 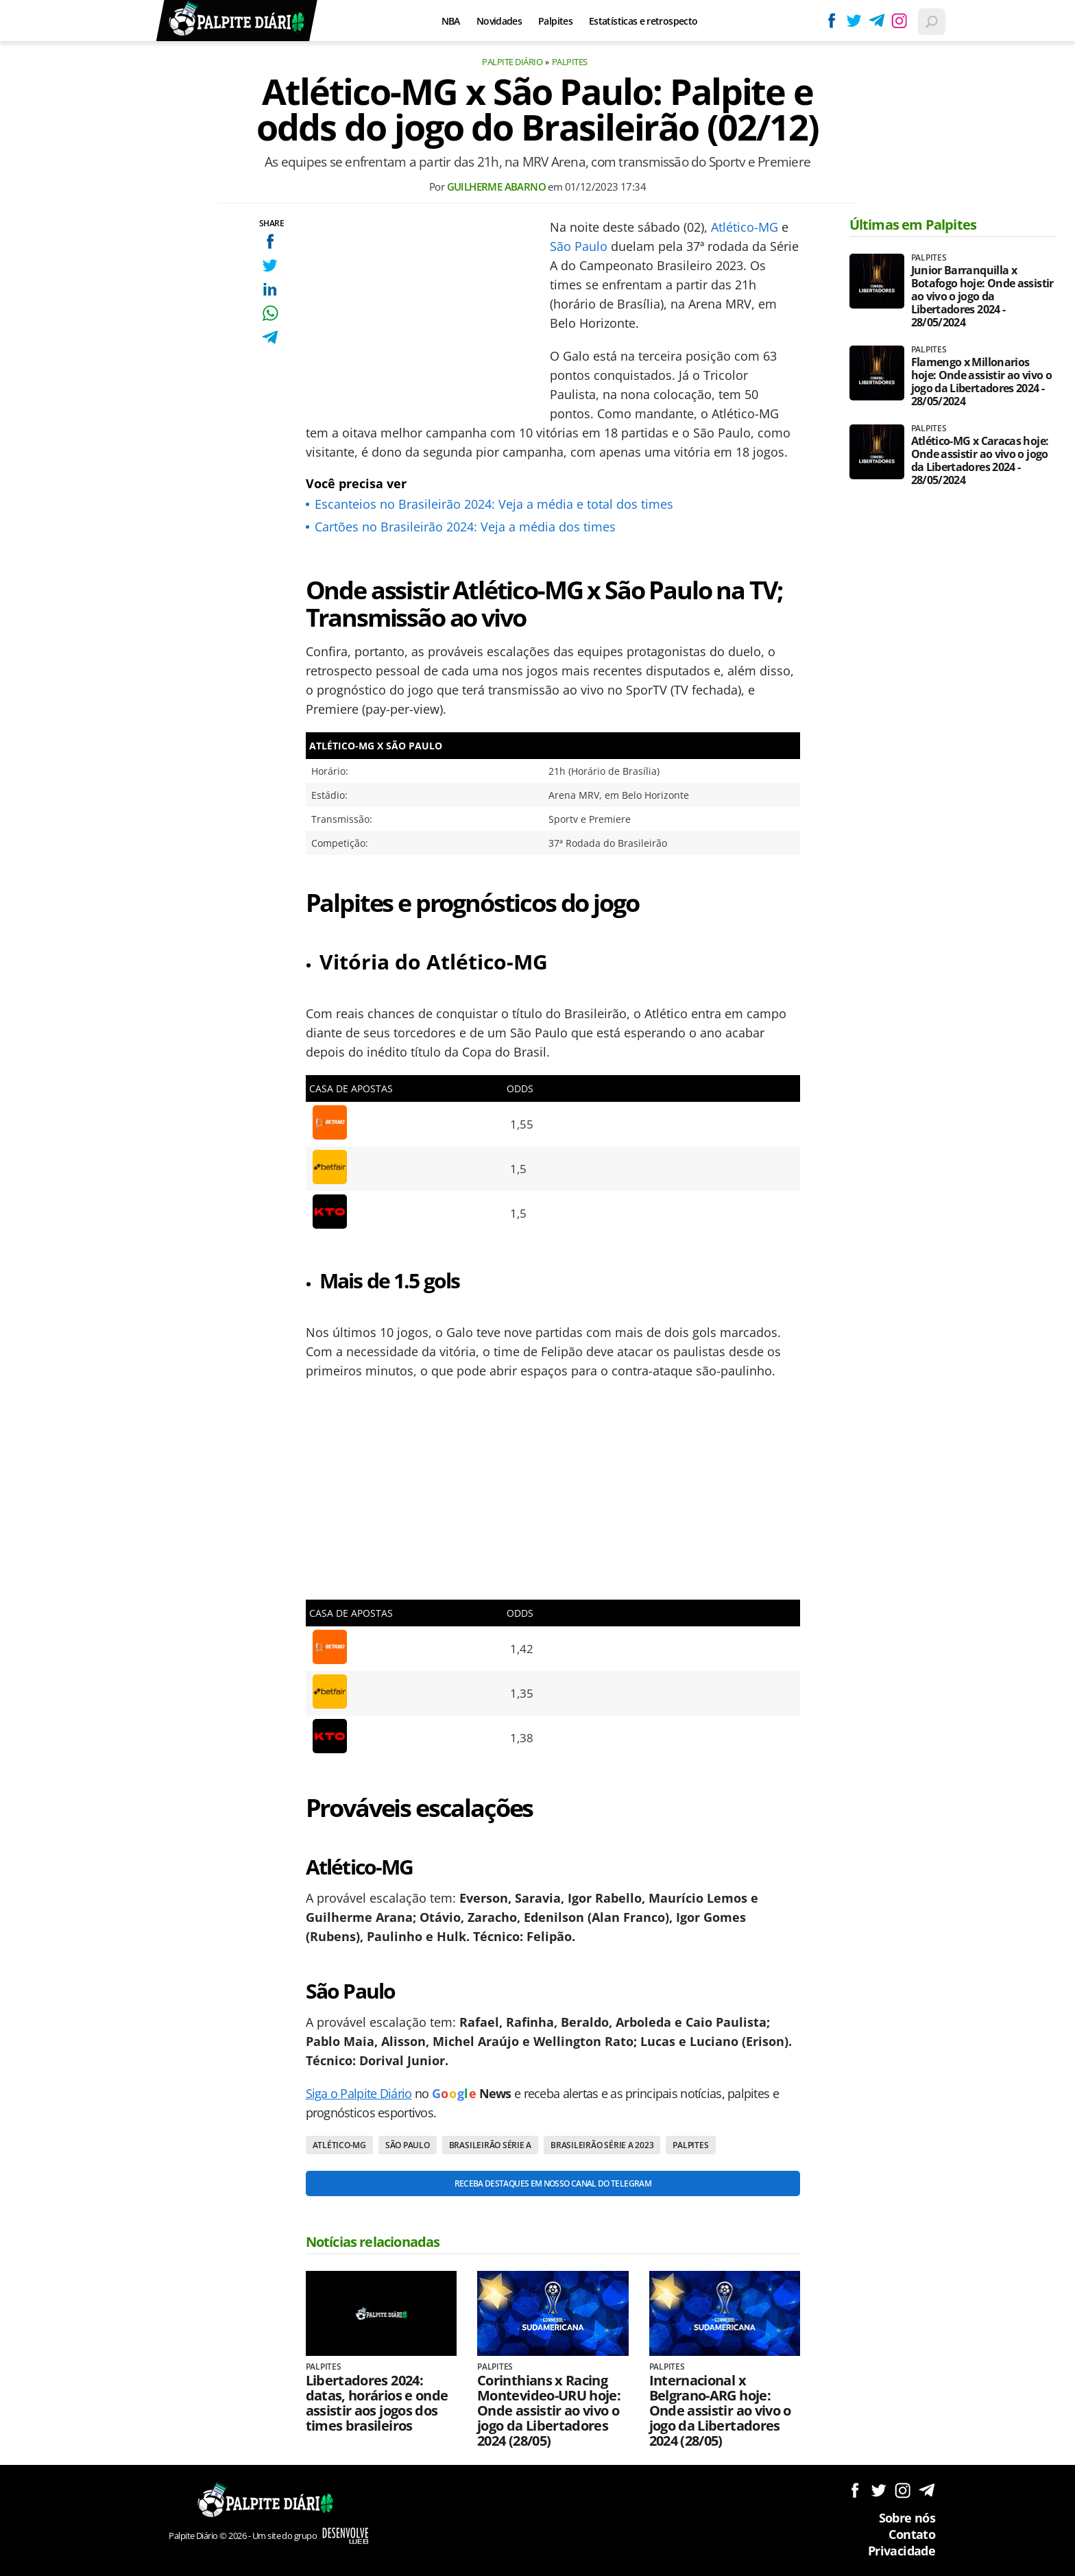 I want to click on Receba destaques em nosso Canal do Telegram, so click(x=553, y=2183).